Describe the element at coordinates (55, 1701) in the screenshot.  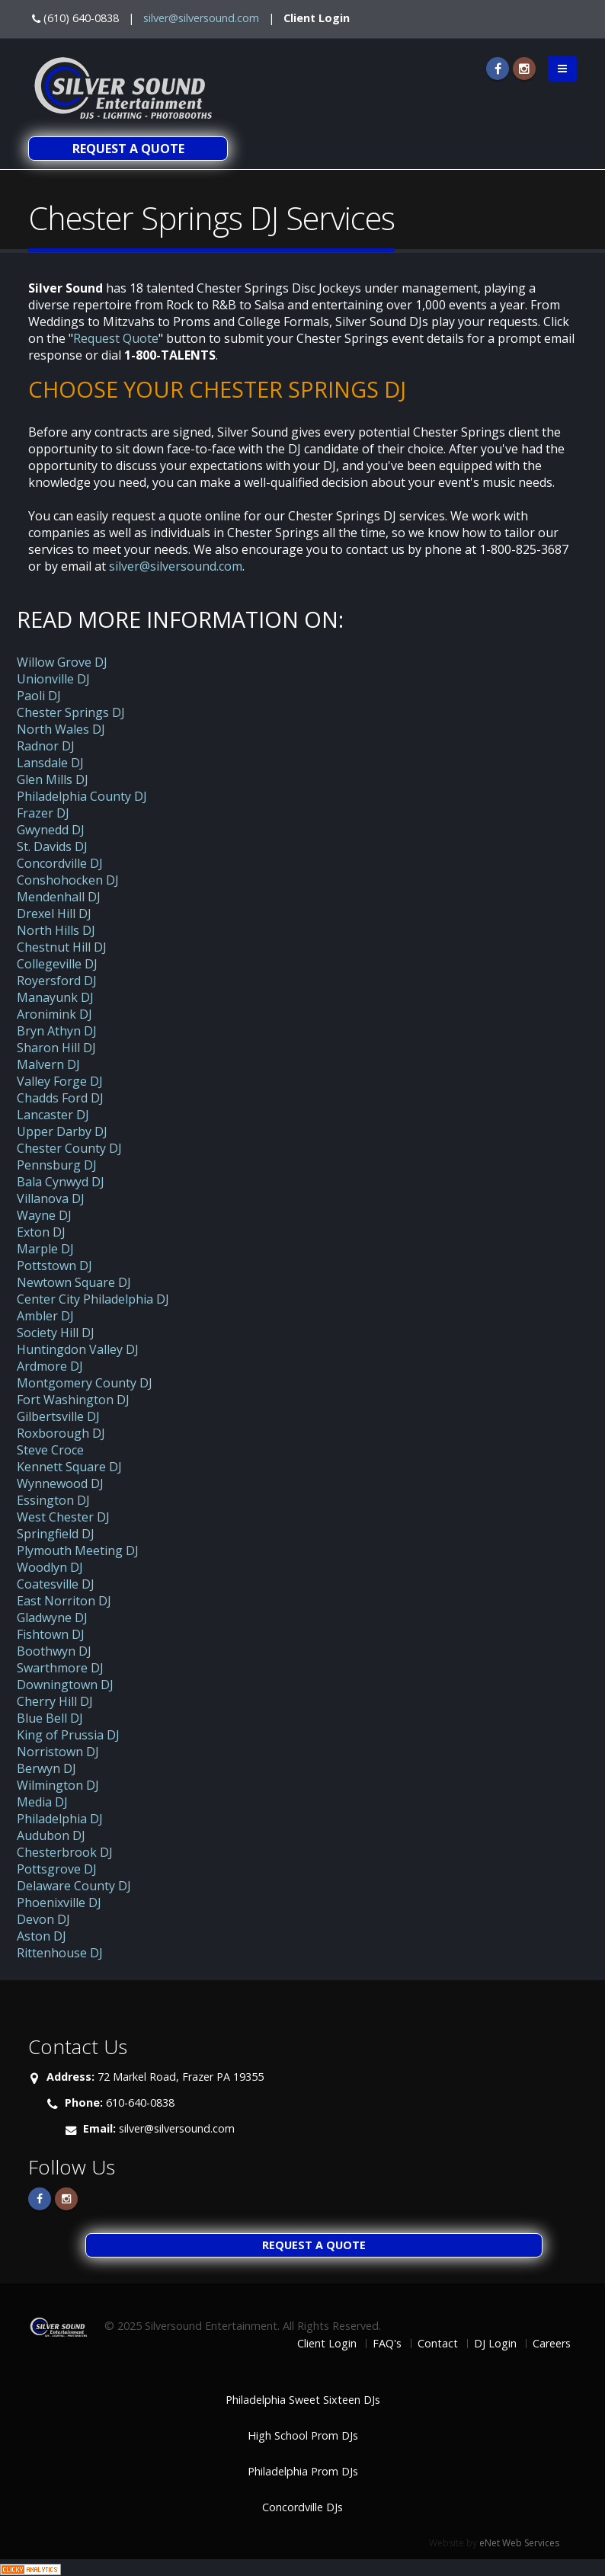
I see `Cherry Hill DJ` at that location.